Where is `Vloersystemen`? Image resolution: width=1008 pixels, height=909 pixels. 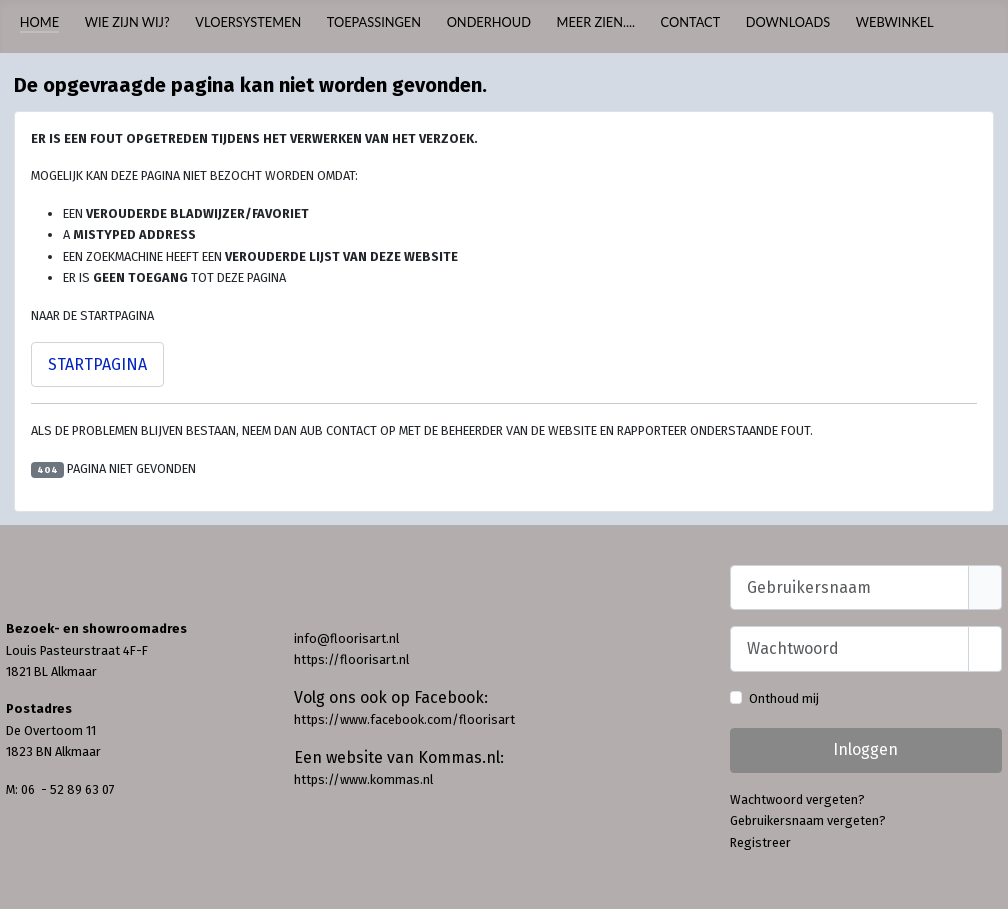
Vloersystemen is located at coordinates (248, 22).